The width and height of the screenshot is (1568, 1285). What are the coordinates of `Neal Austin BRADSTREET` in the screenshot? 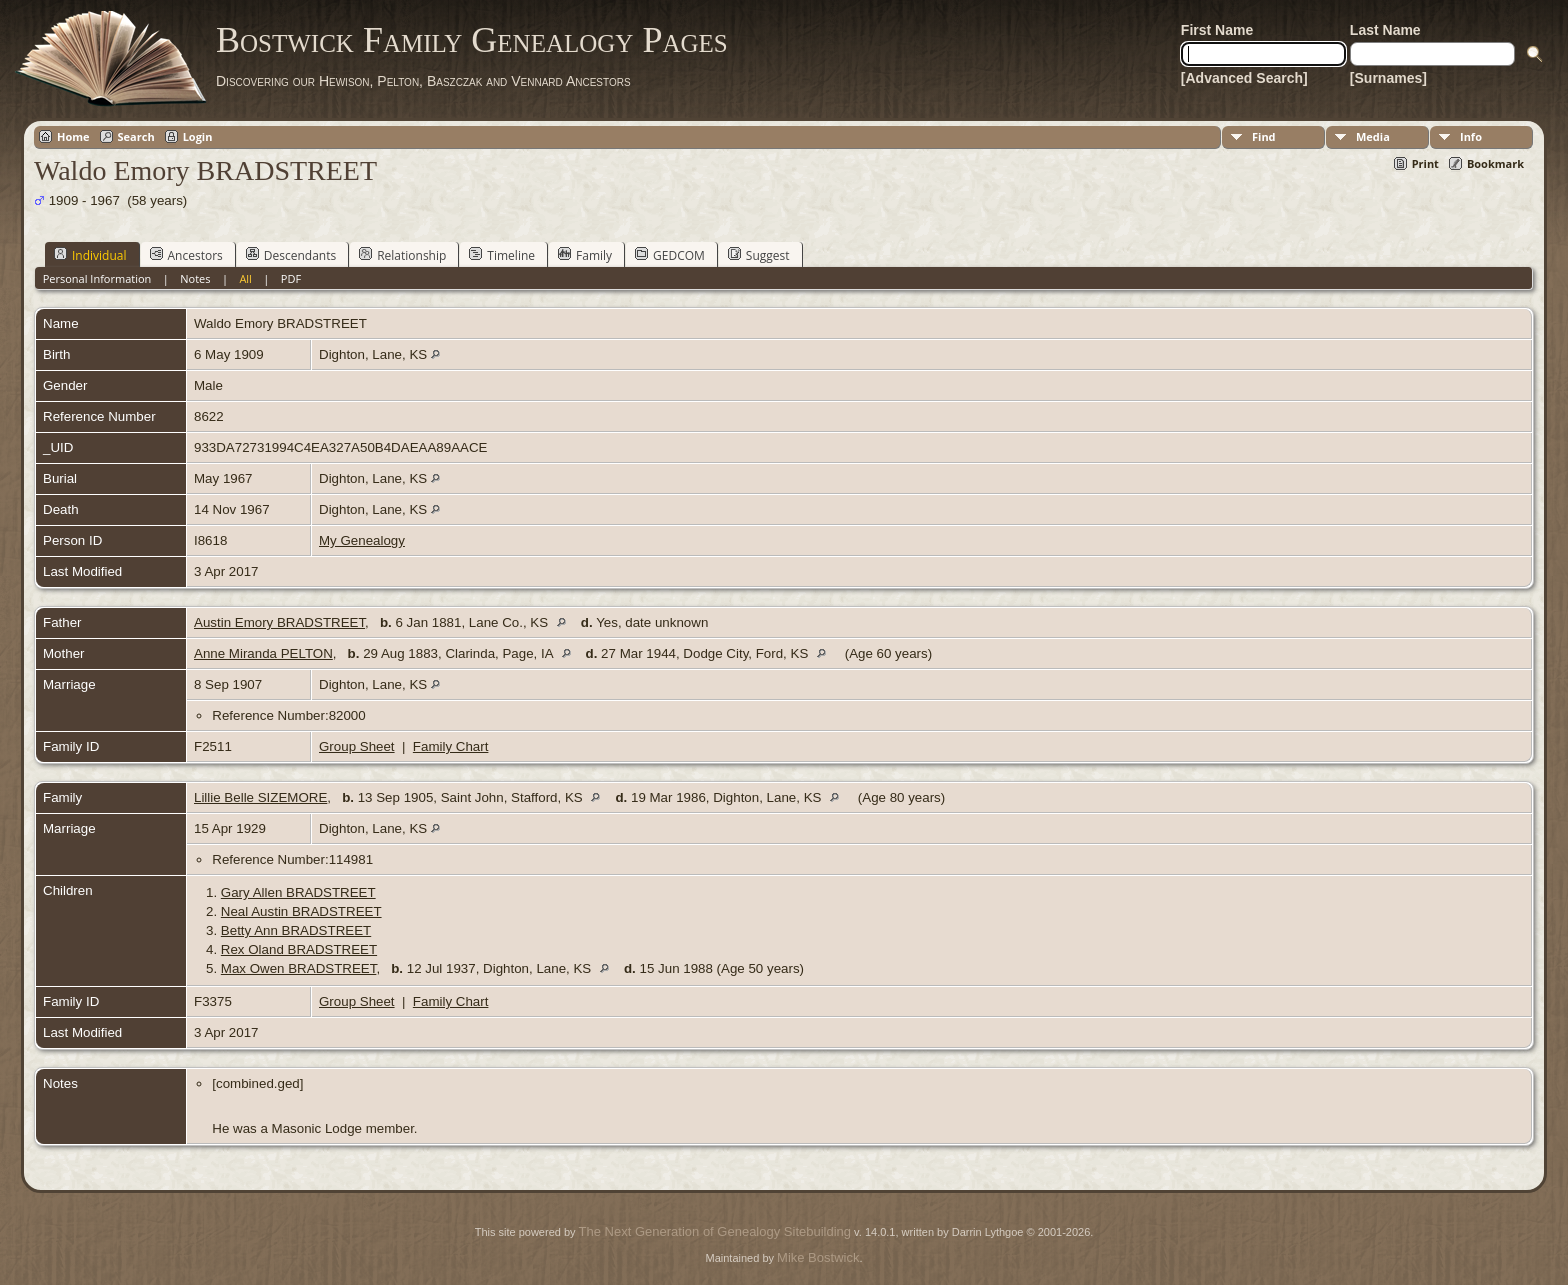 It's located at (301, 911).